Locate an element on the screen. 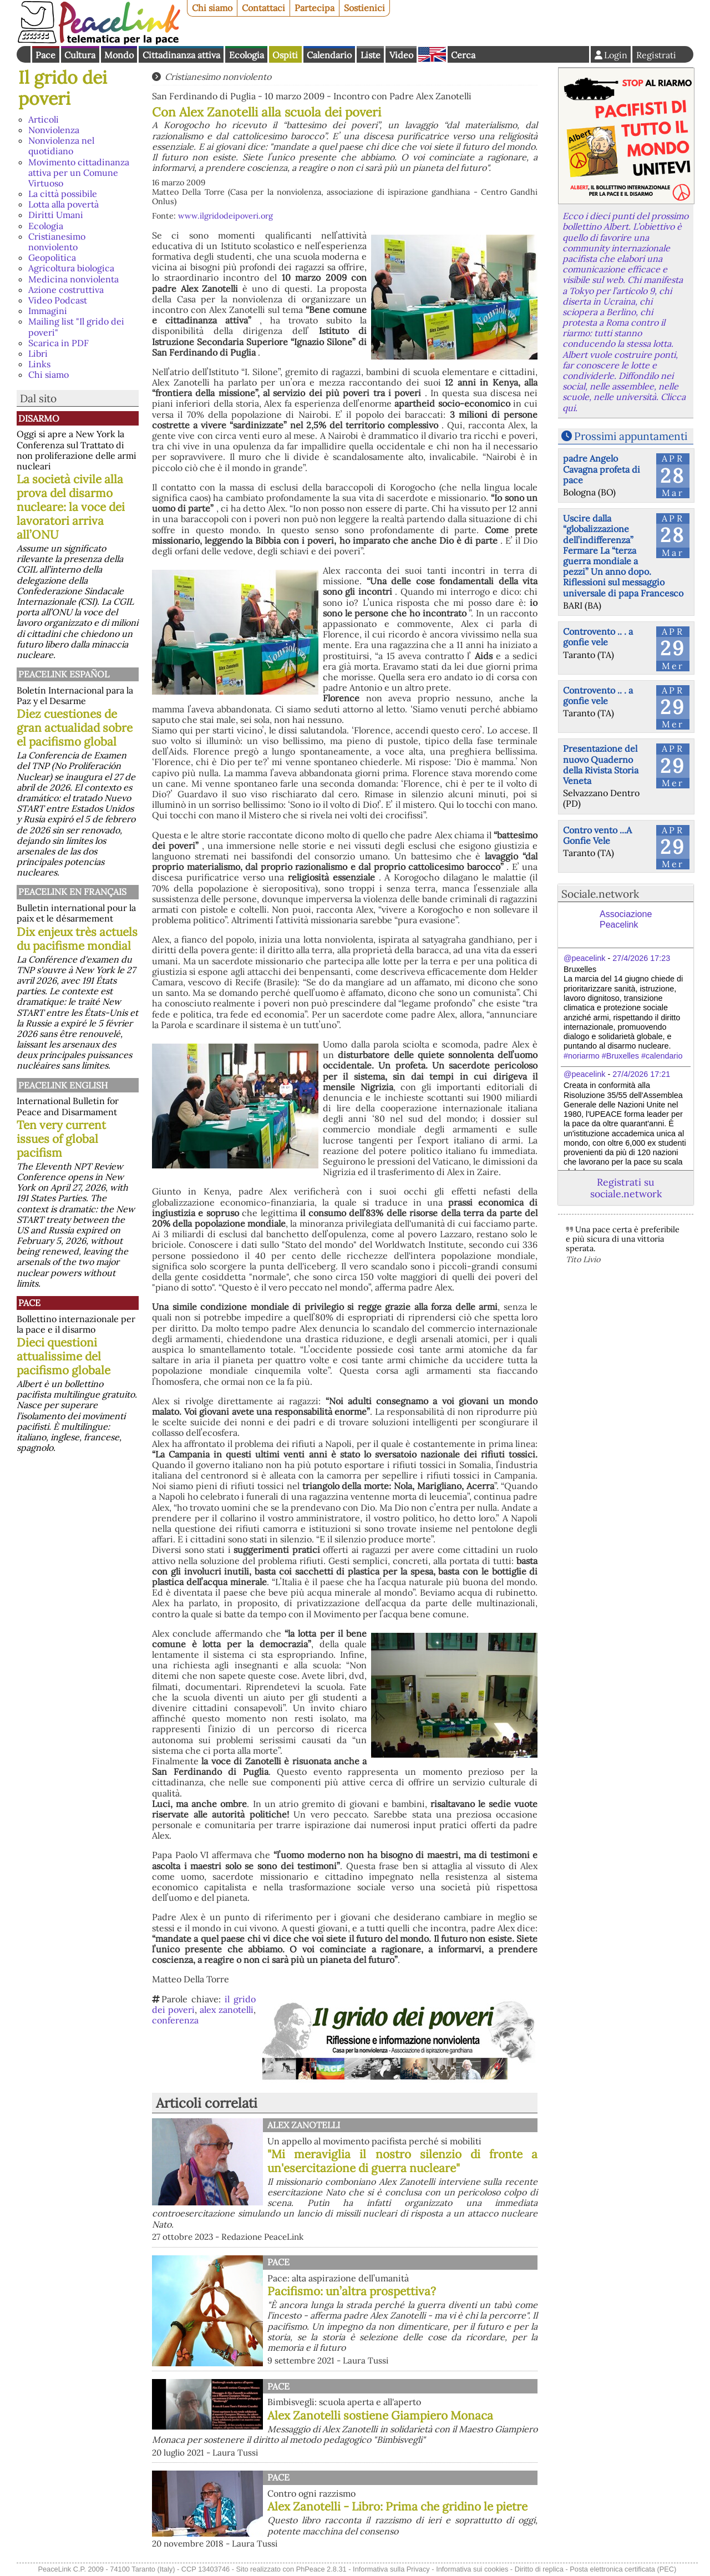  "Mi meraviglia il nostro silenzio di fronte a un'esercitazione di guerra nucleare" is located at coordinates (402, 2161).